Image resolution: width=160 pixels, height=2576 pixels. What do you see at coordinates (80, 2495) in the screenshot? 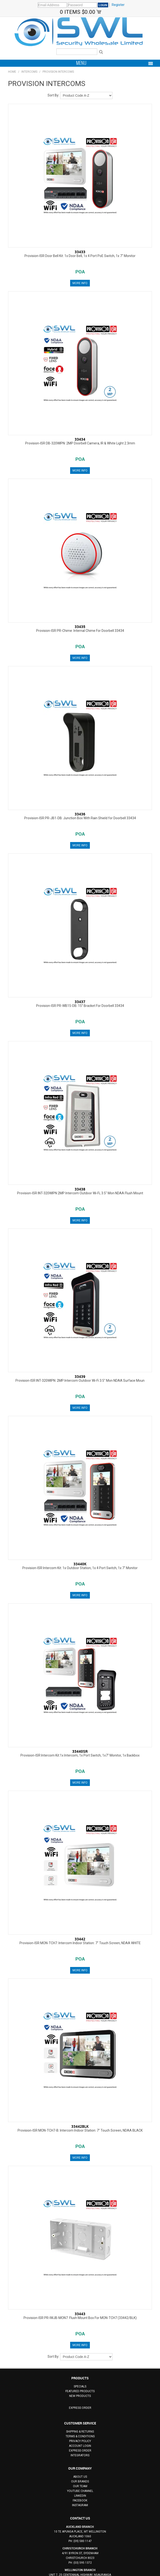
I see `Linkedin` at bounding box center [80, 2495].